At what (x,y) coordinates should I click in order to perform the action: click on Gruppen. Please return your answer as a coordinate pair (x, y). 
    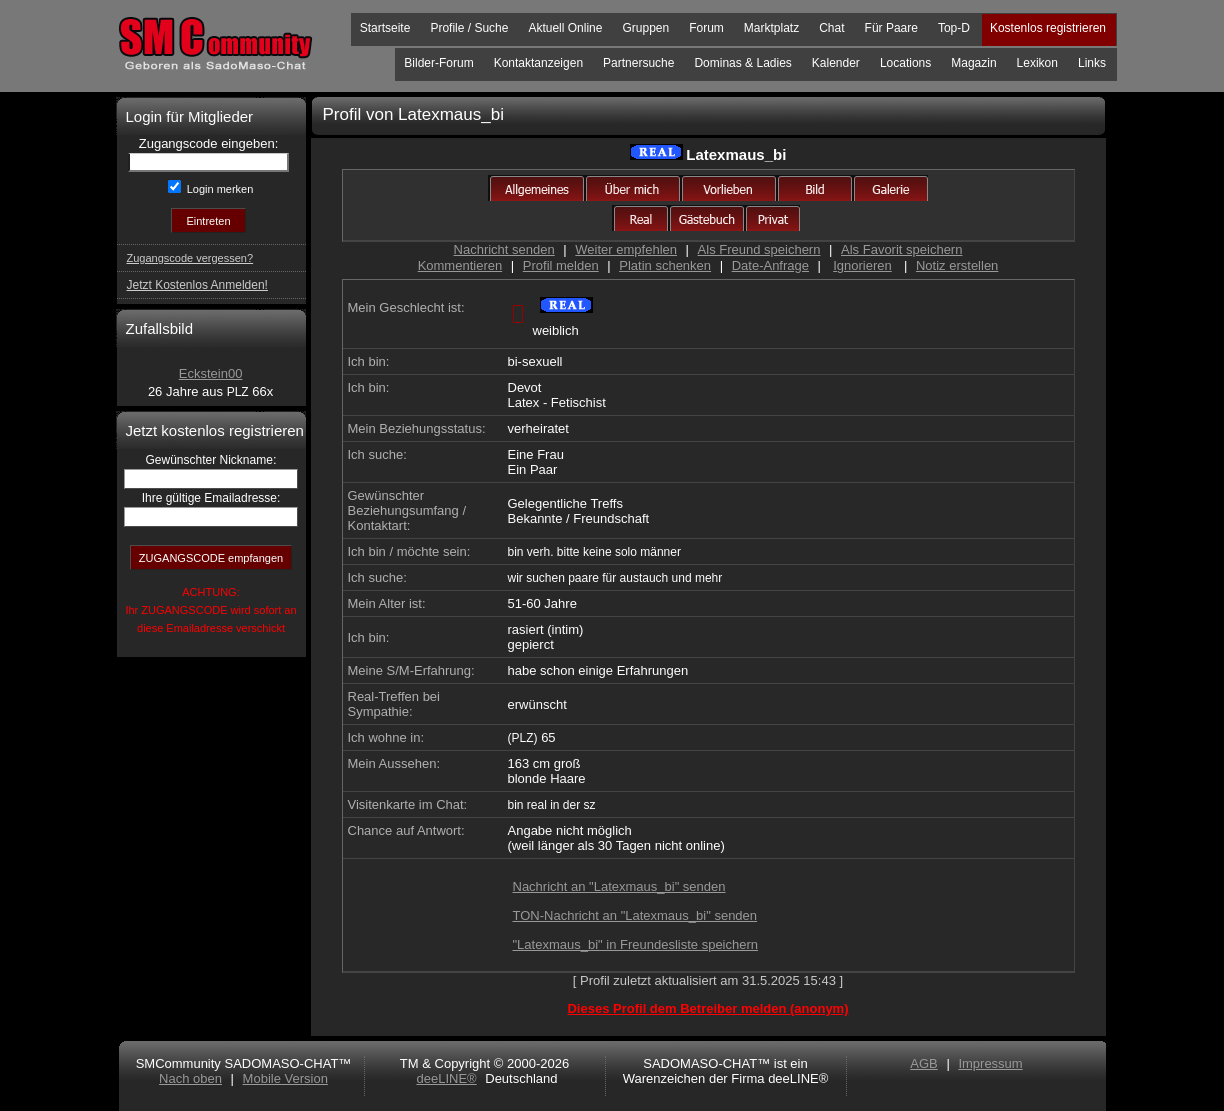
    Looking at the image, I should click on (645, 28).